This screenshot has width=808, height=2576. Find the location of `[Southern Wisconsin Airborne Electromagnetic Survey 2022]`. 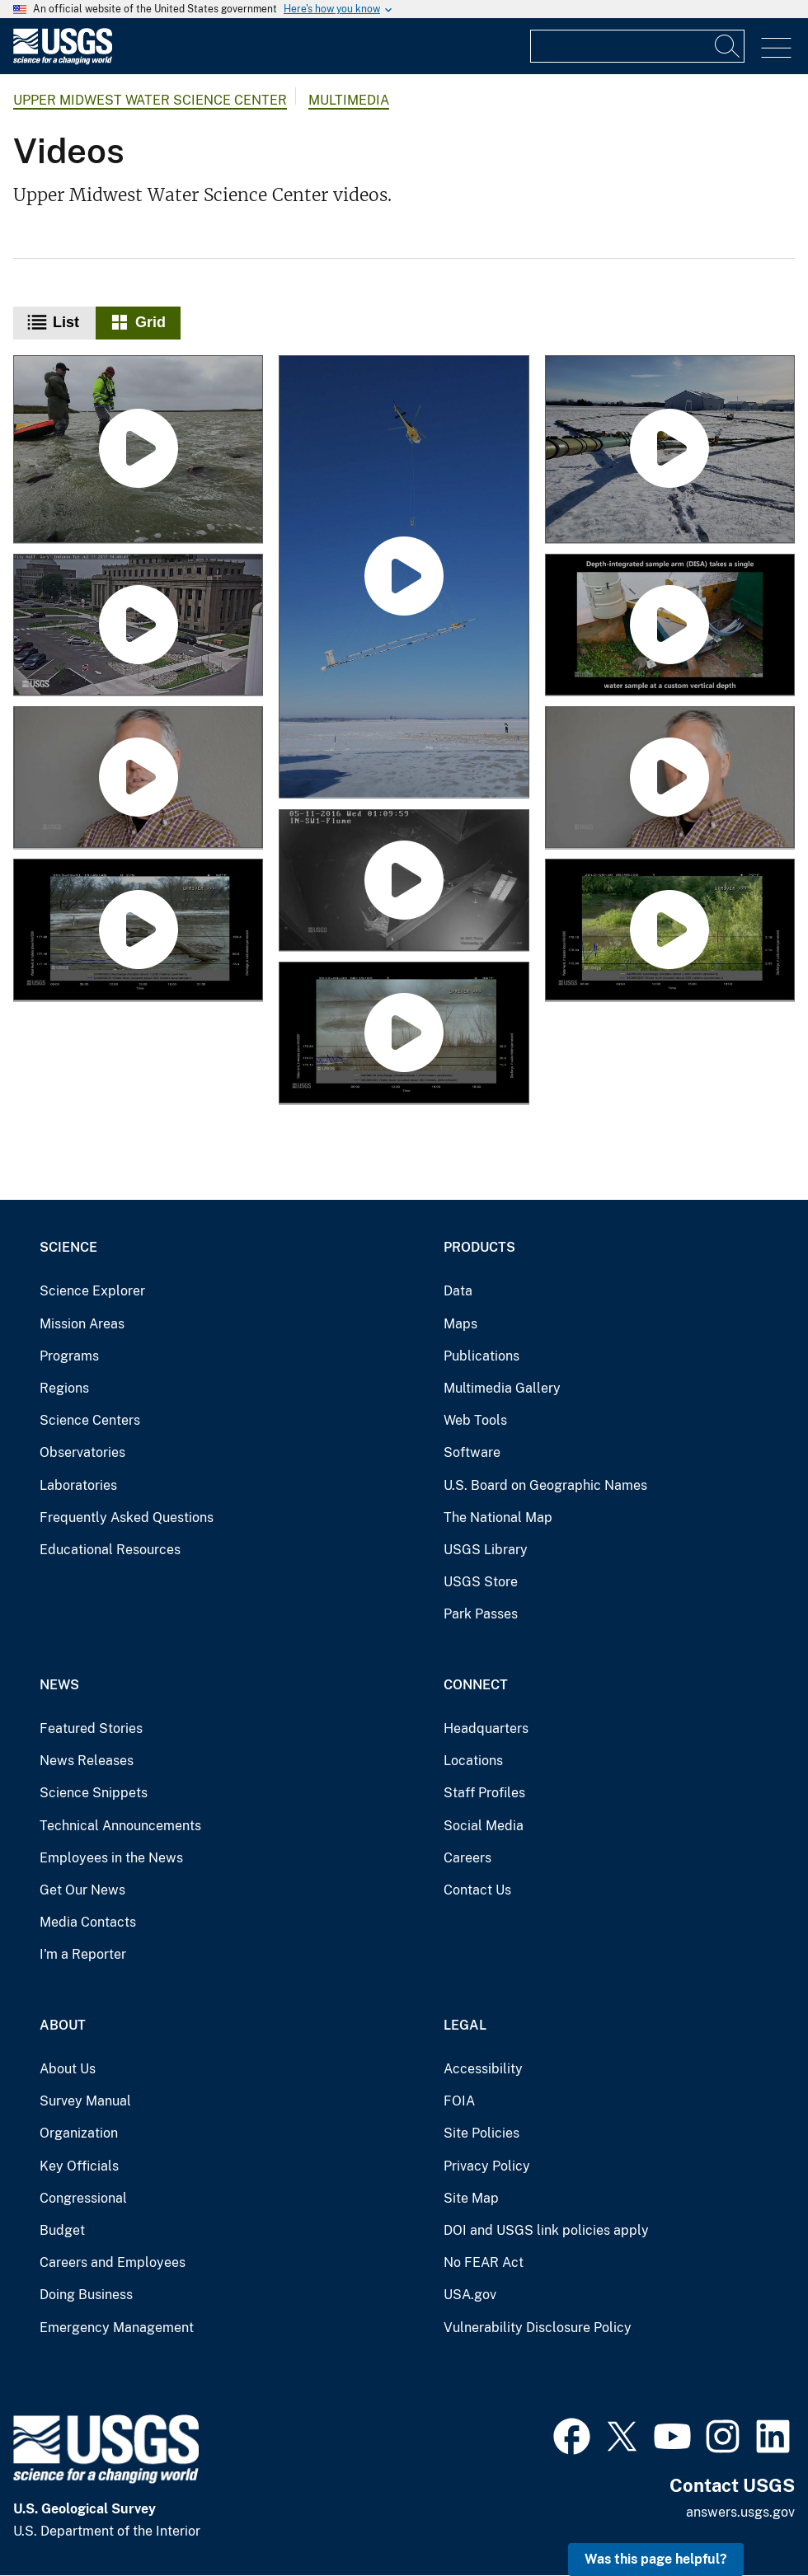

[Southern Wisconsin Airborne Electromagnetic Survey 2022] is located at coordinates (403, 578).